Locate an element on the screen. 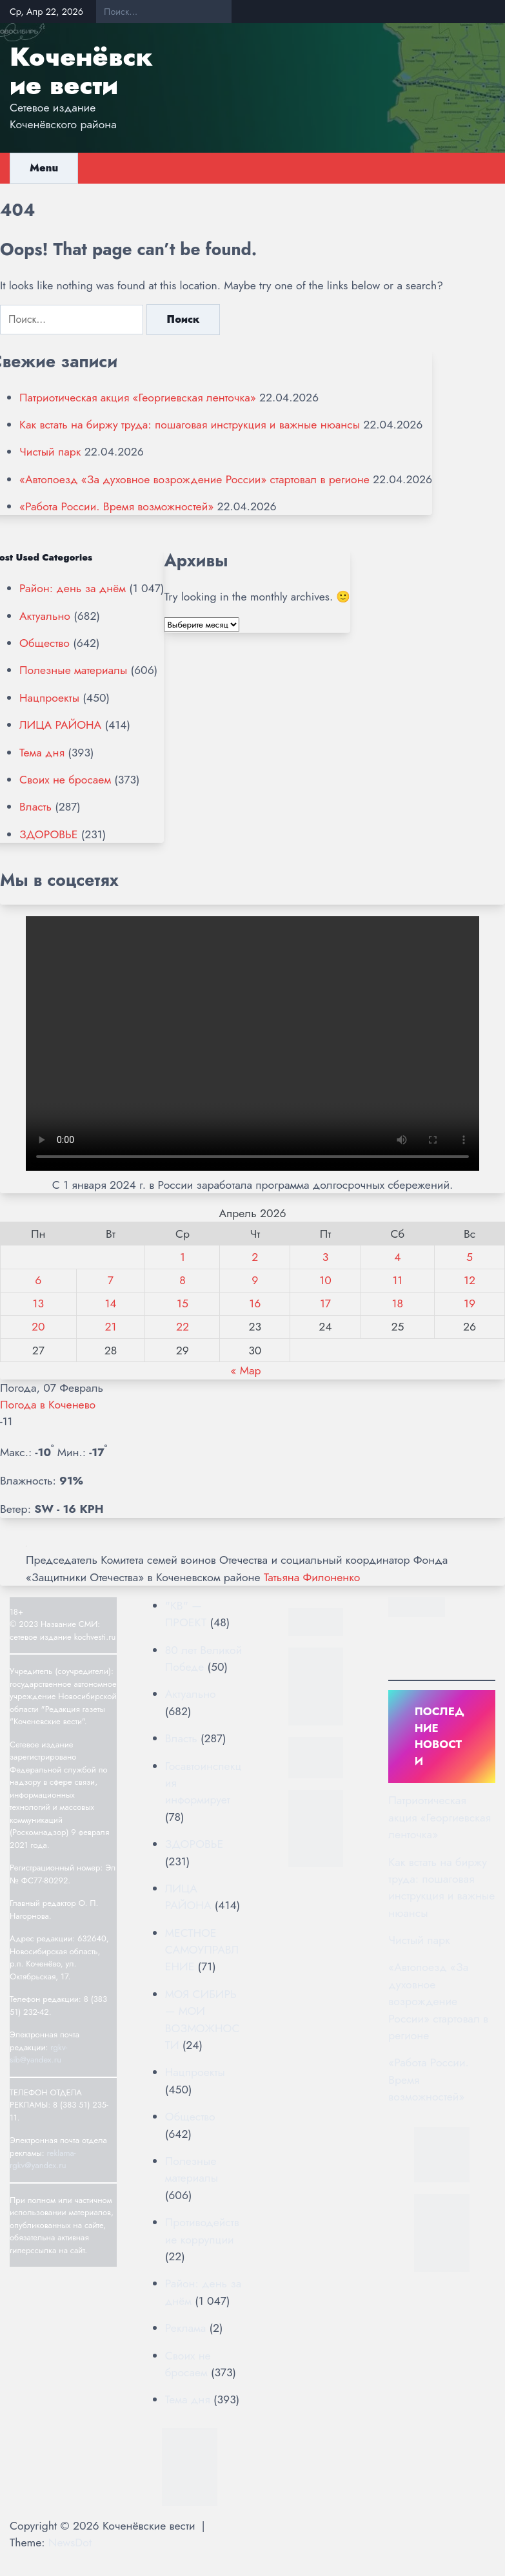 This screenshot has width=505, height=2576. 13 [Записи, опубликованные 13.04.2026] is located at coordinates (38, 1303).